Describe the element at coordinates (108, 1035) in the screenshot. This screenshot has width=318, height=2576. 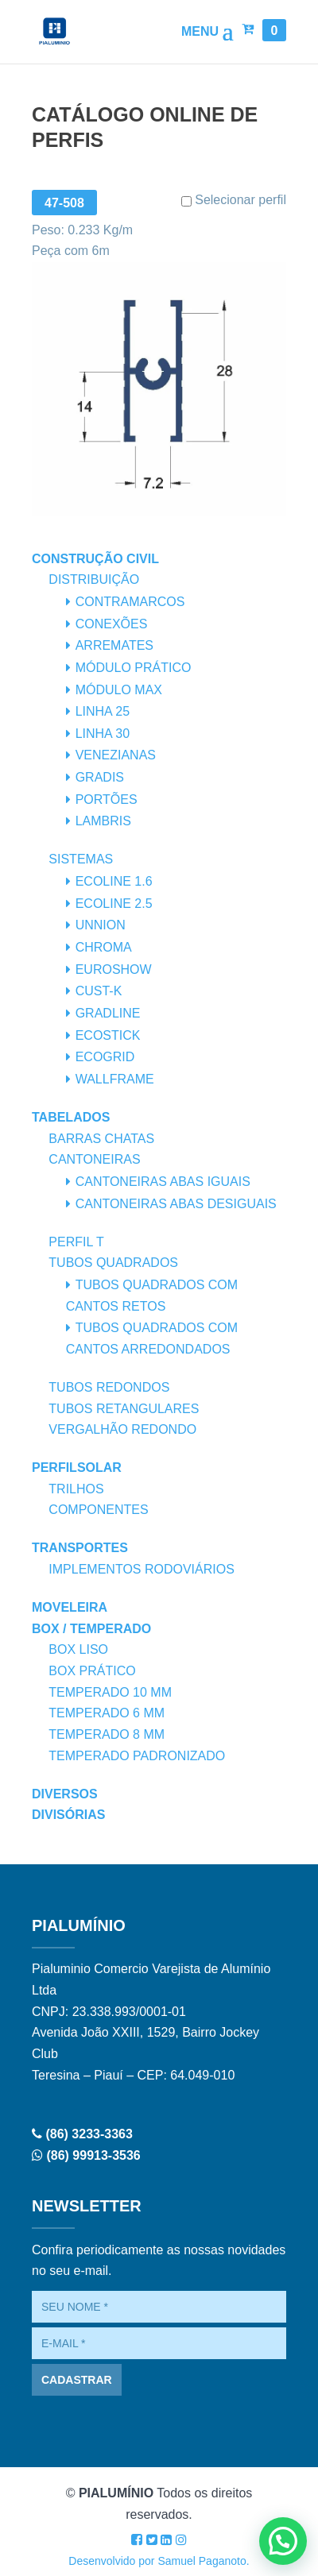
I see `Ecostick` at that location.